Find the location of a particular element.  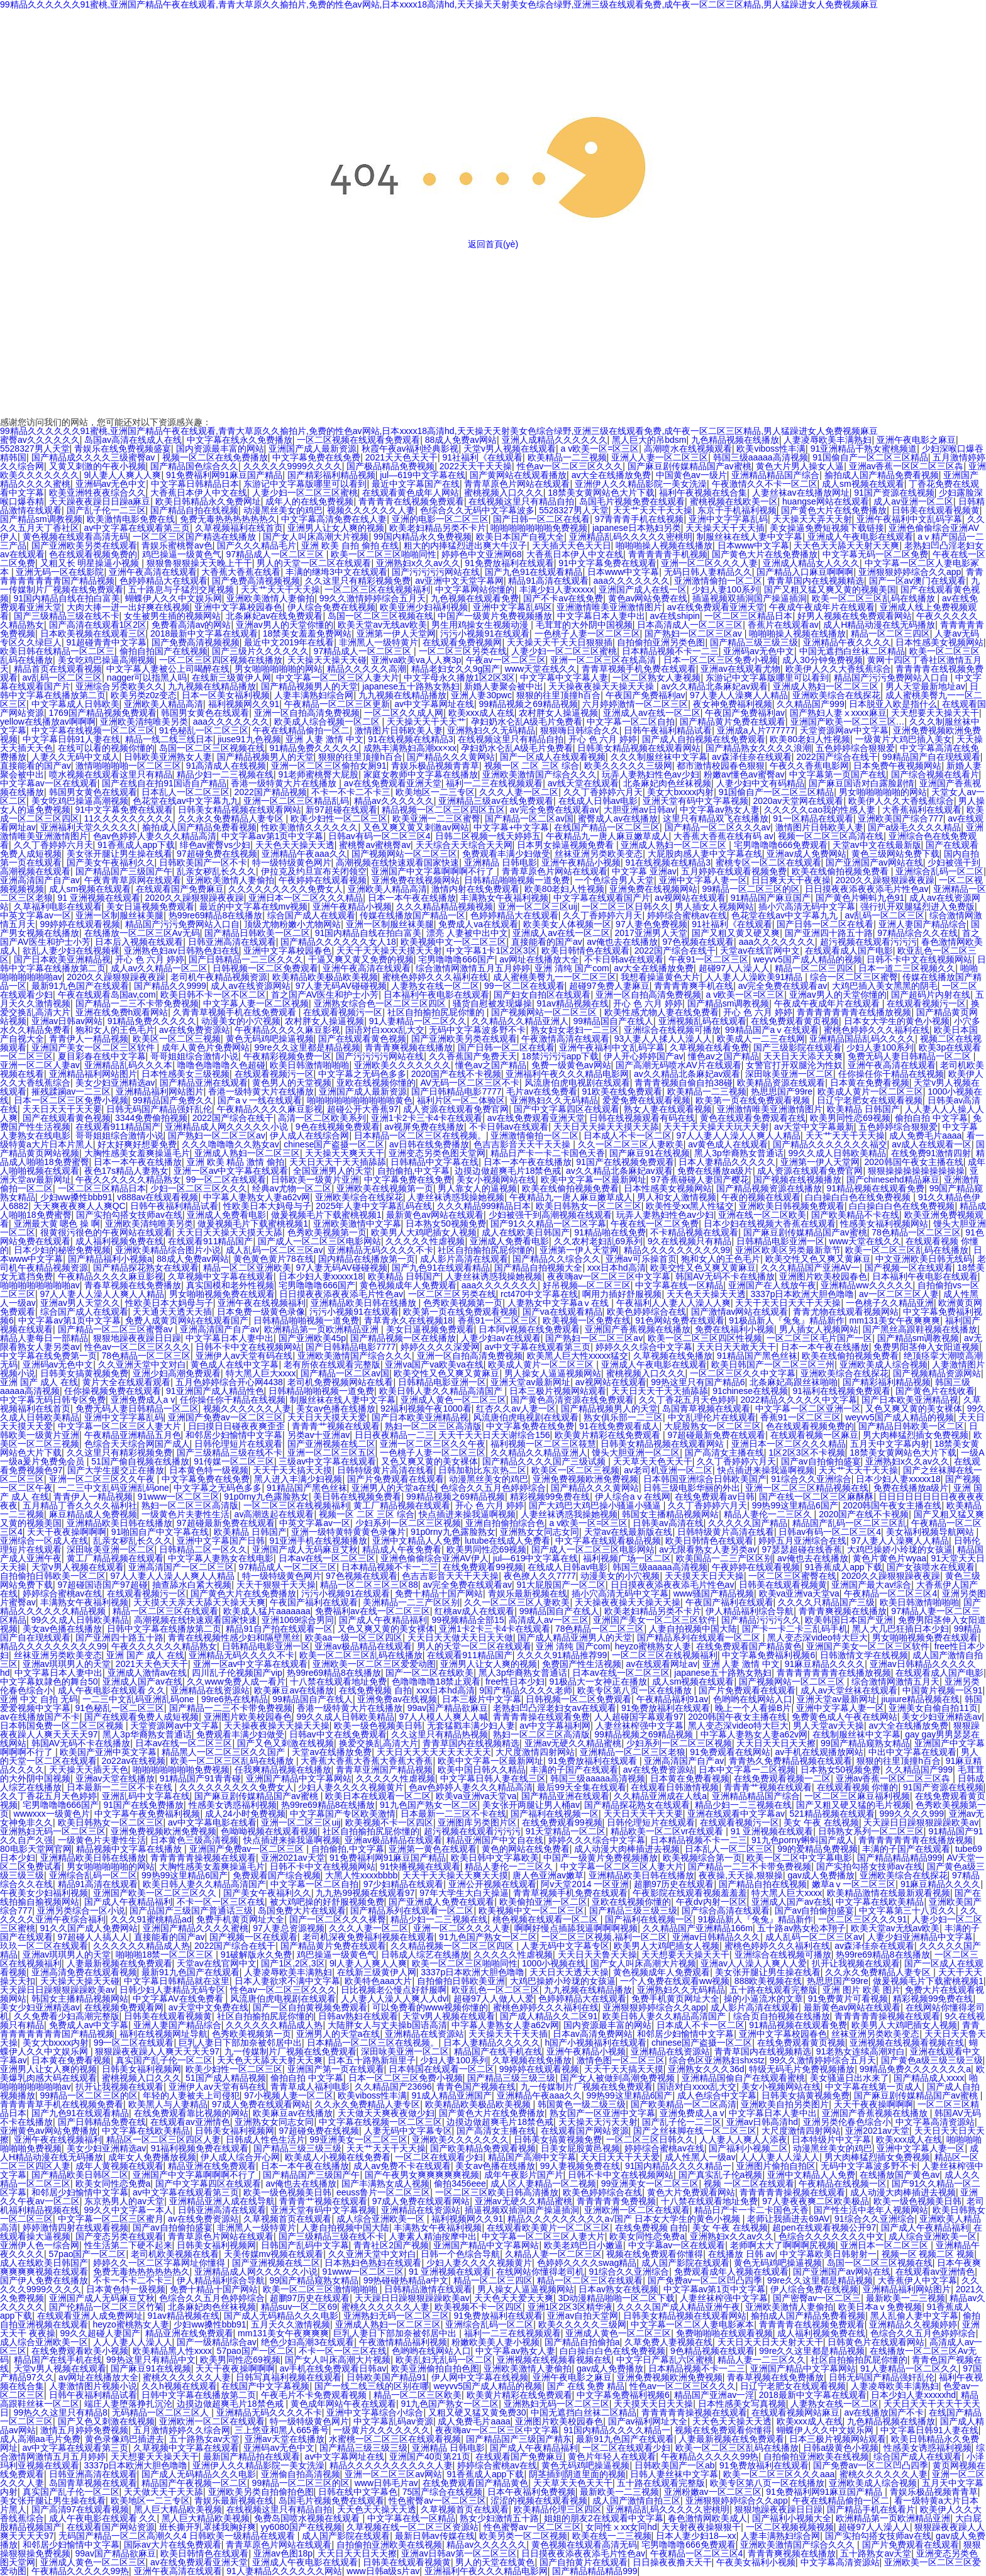

99国内精品永久免费视频 is located at coordinates (423, 537).